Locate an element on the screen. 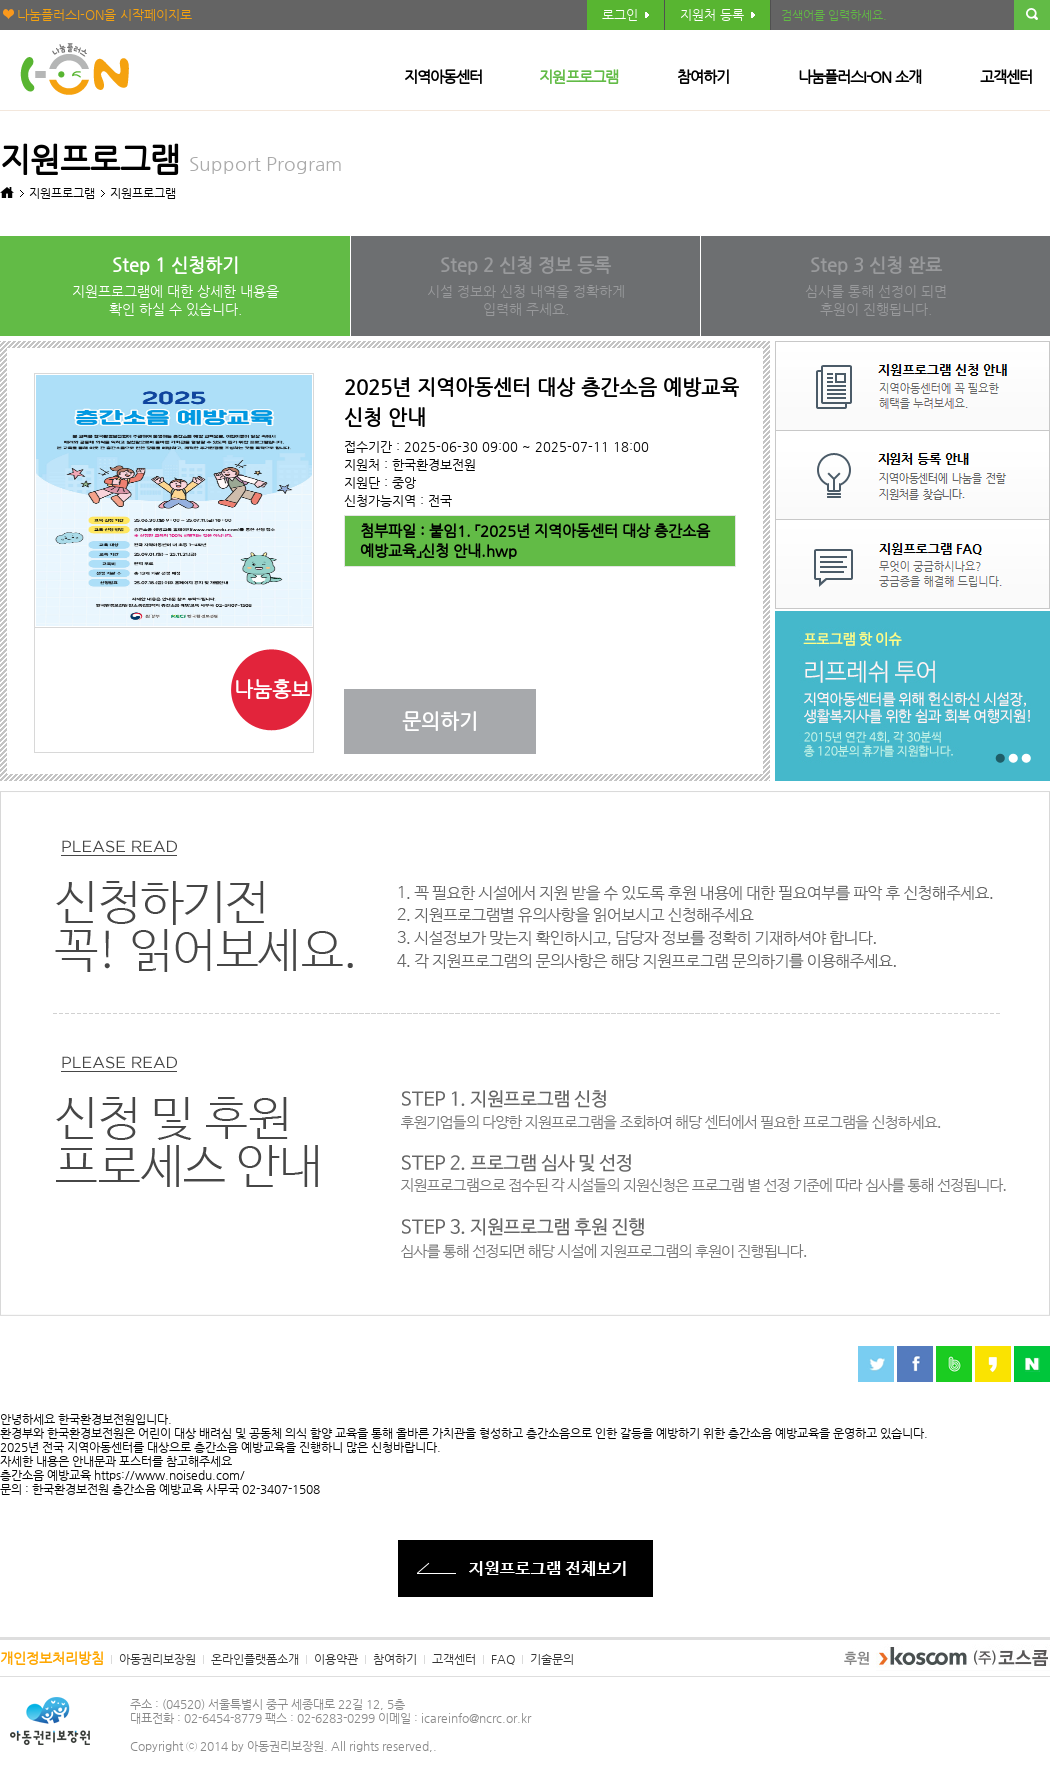 The width and height of the screenshot is (1050, 1773). 이용약관 is located at coordinates (336, 1659).